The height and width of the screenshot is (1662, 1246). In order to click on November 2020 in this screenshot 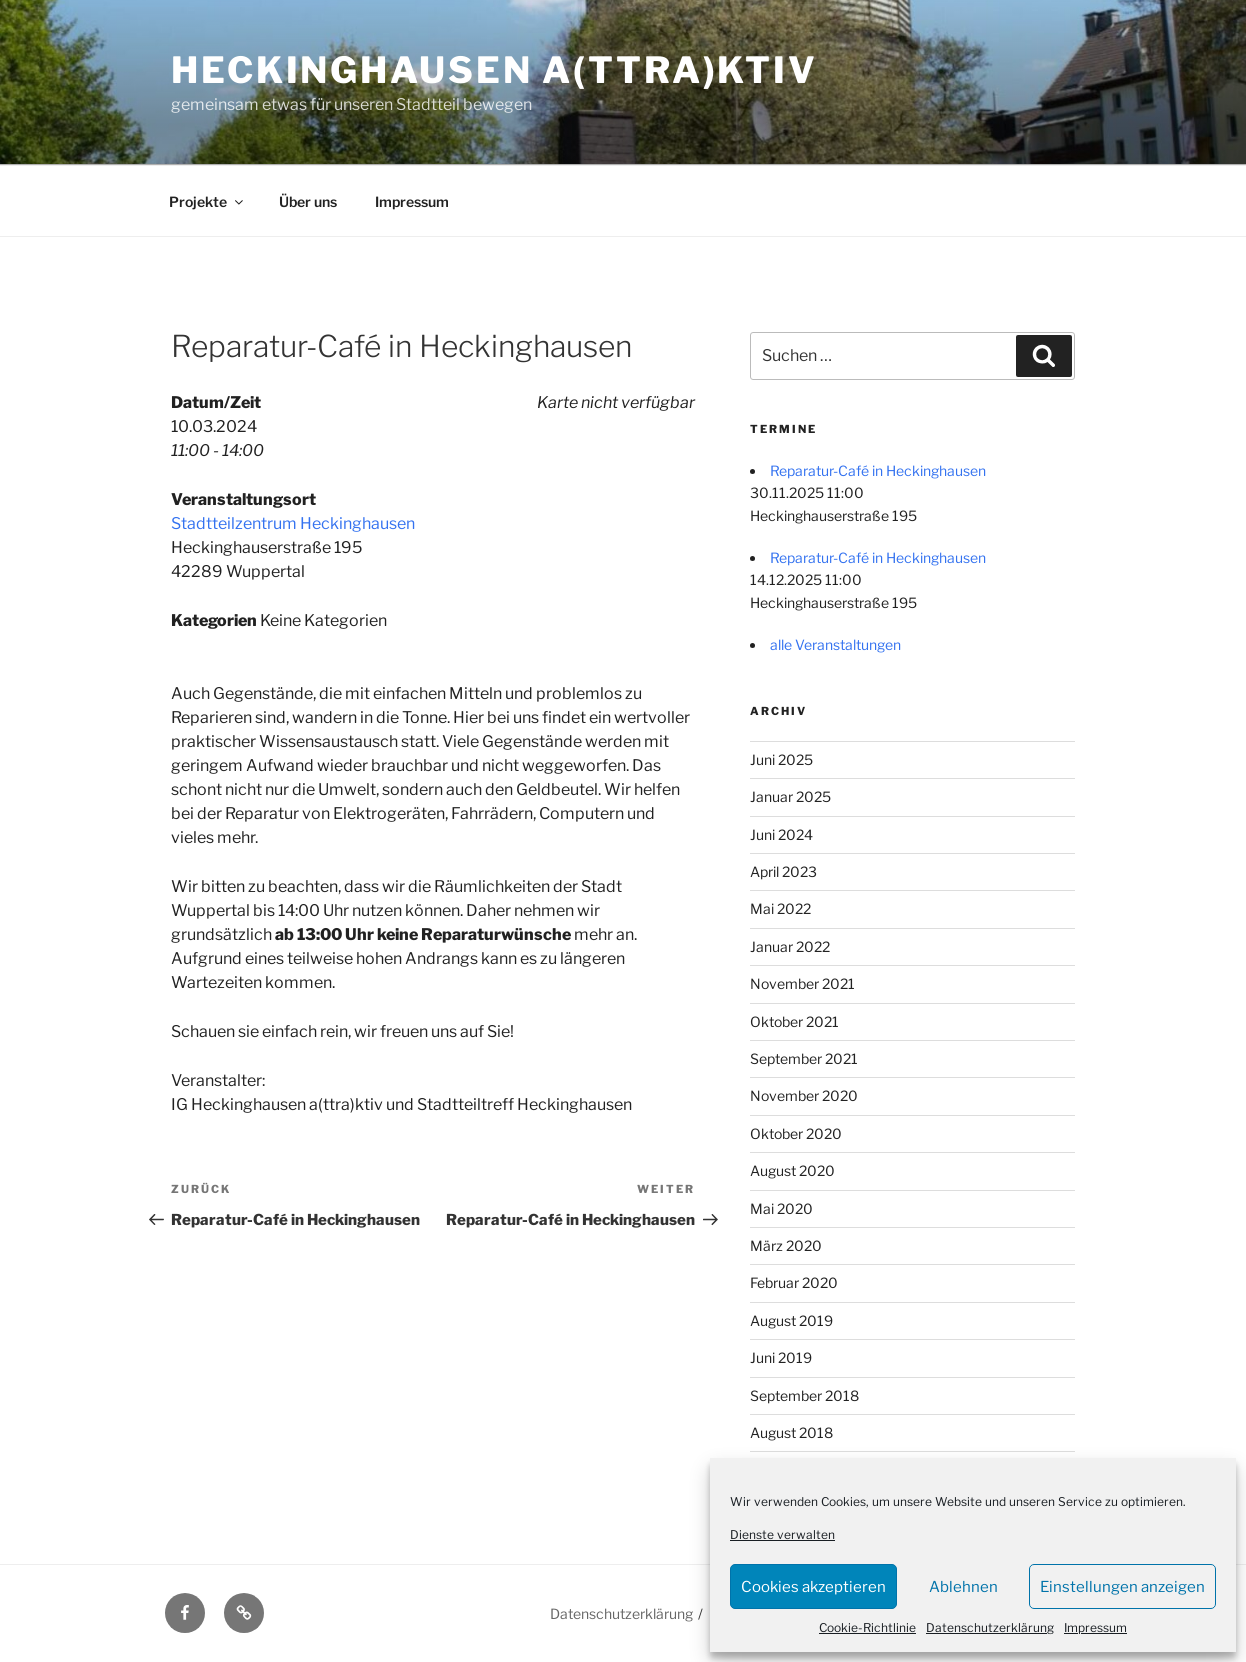, I will do `click(804, 1095)`.